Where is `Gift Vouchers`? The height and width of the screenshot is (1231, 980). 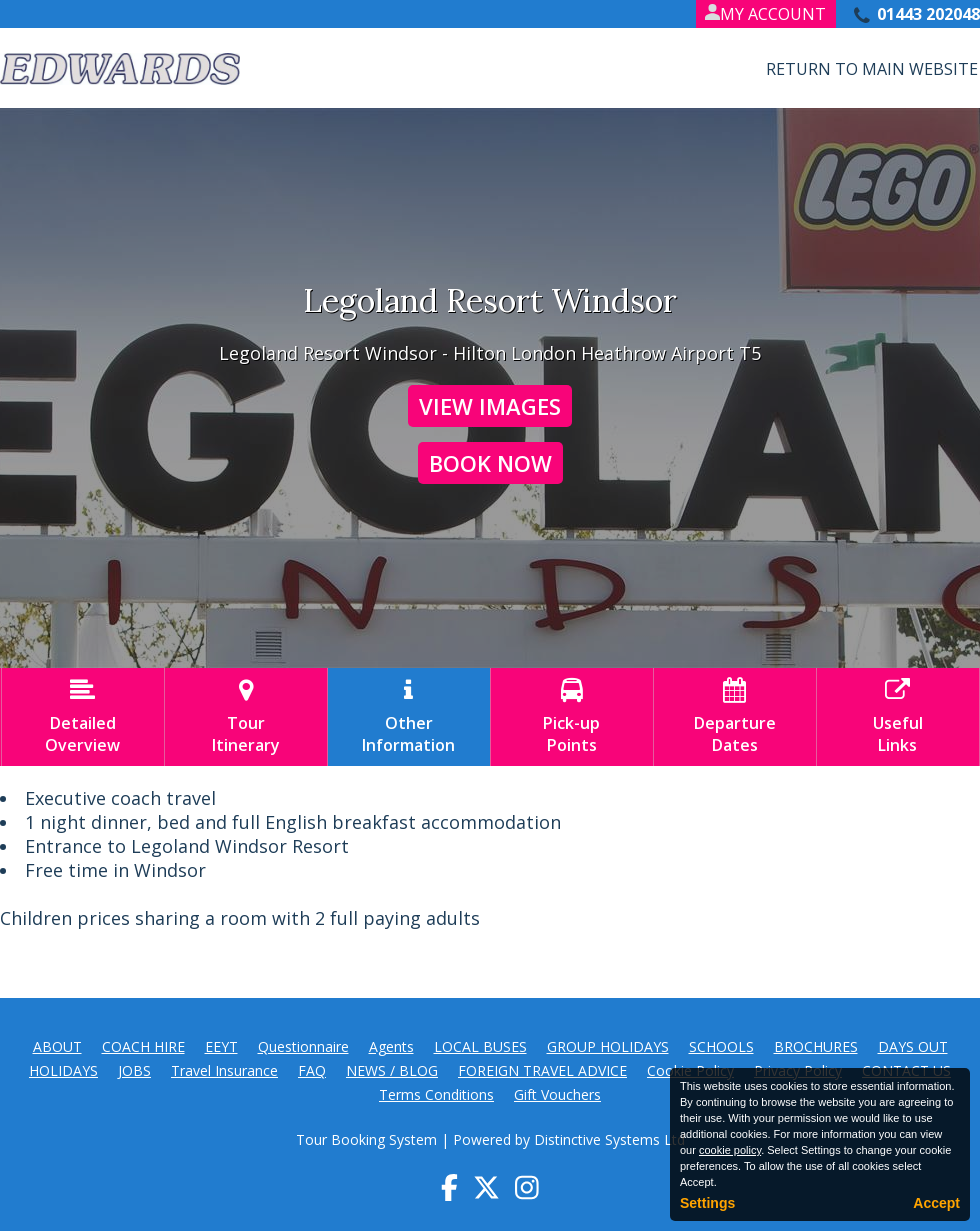 Gift Vouchers is located at coordinates (557, 1094).